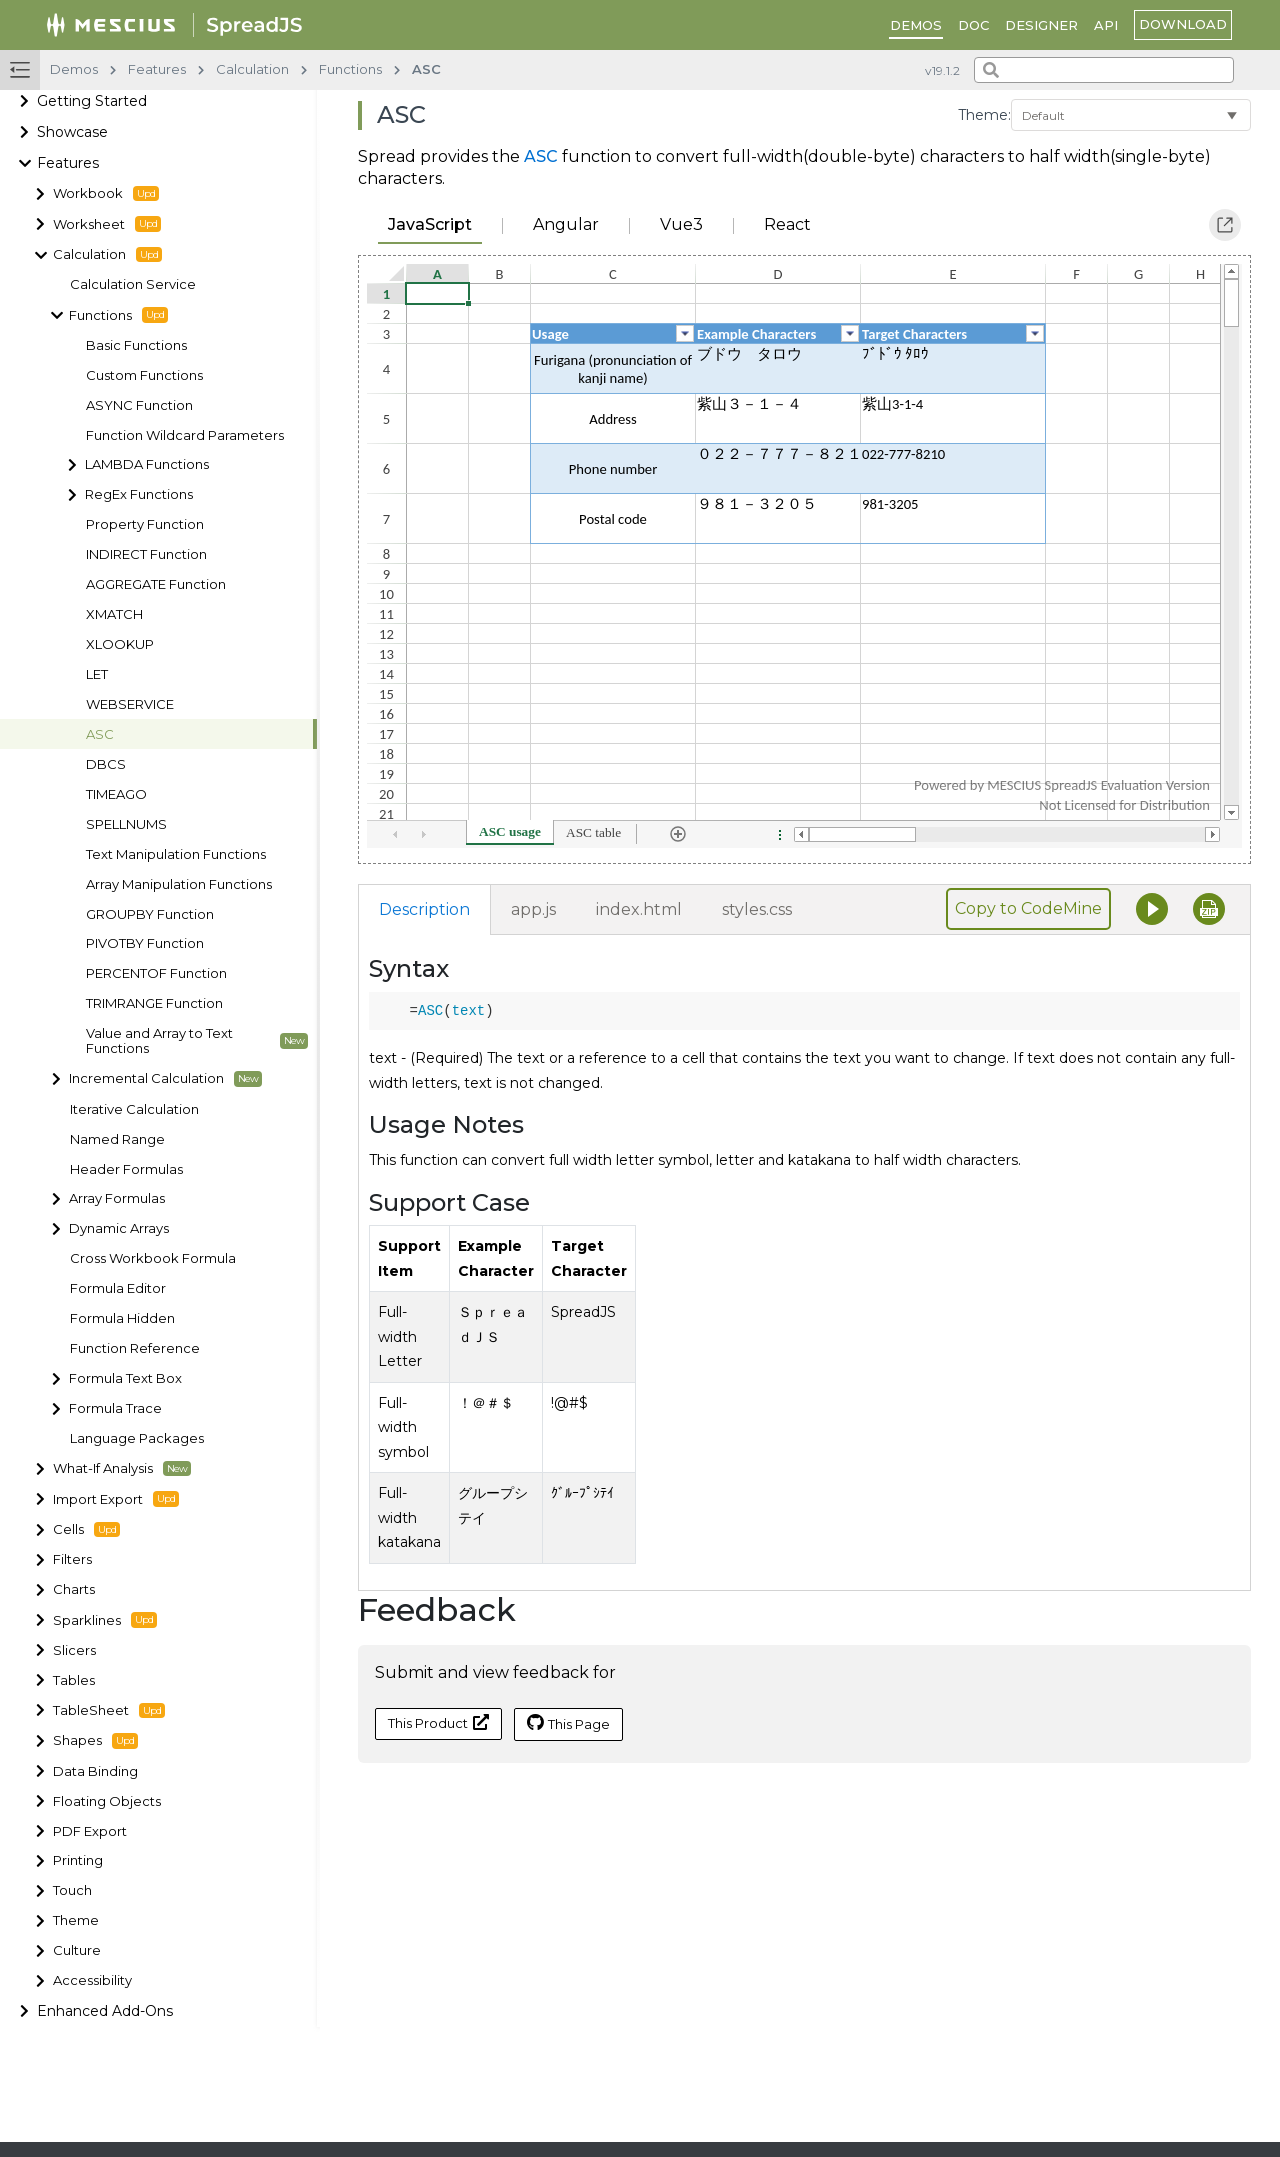 This screenshot has width=1280, height=2157. I want to click on Formula Trace, so click(115, 1408).